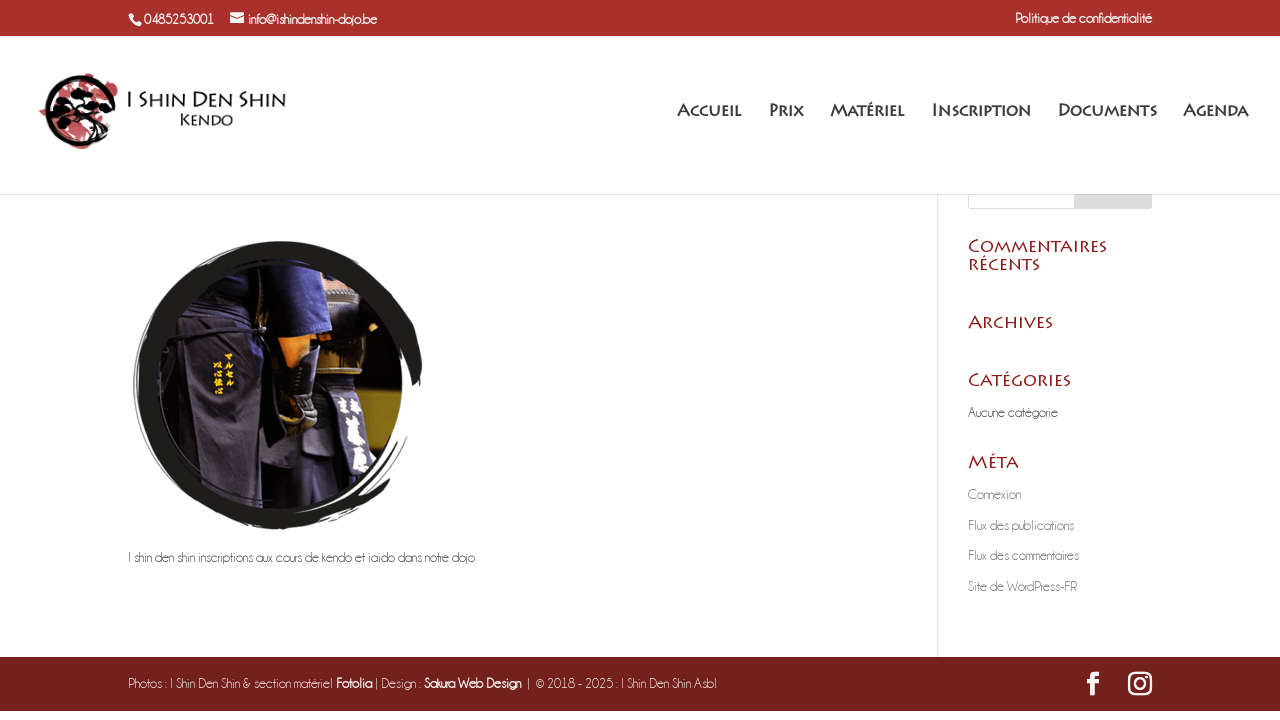 This screenshot has width=1280, height=720. What do you see at coordinates (981, 112) in the screenshot?
I see `Inscription` at bounding box center [981, 112].